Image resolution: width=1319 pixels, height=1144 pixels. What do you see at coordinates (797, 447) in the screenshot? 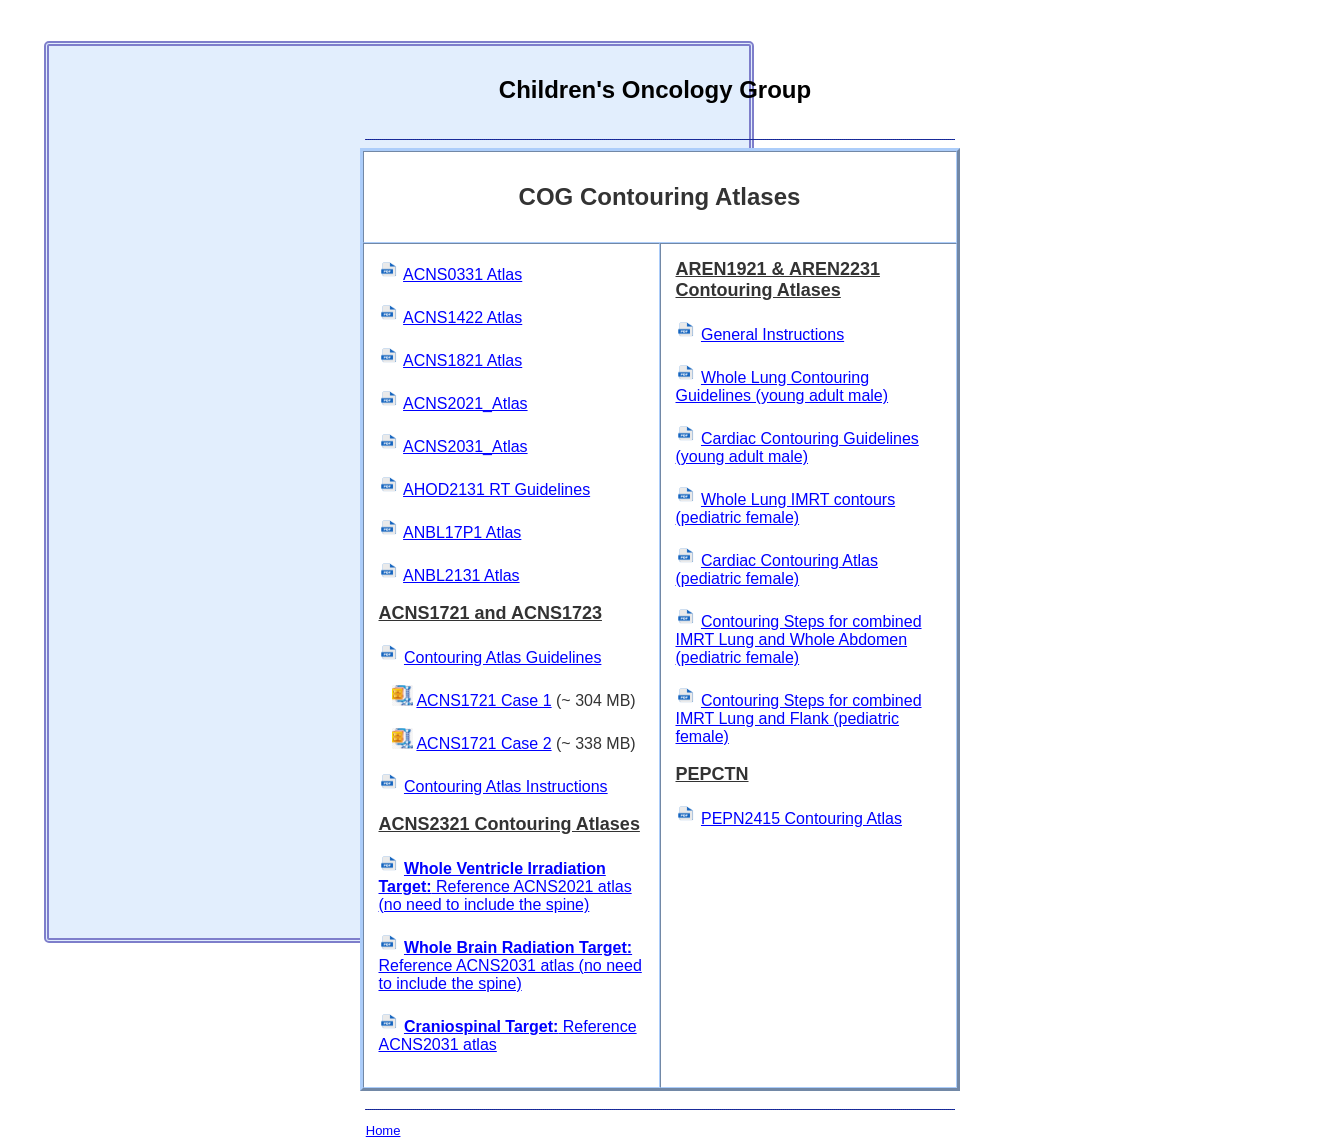
I see `Cardiac Contouring Guidelines (young adult male)` at bounding box center [797, 447].